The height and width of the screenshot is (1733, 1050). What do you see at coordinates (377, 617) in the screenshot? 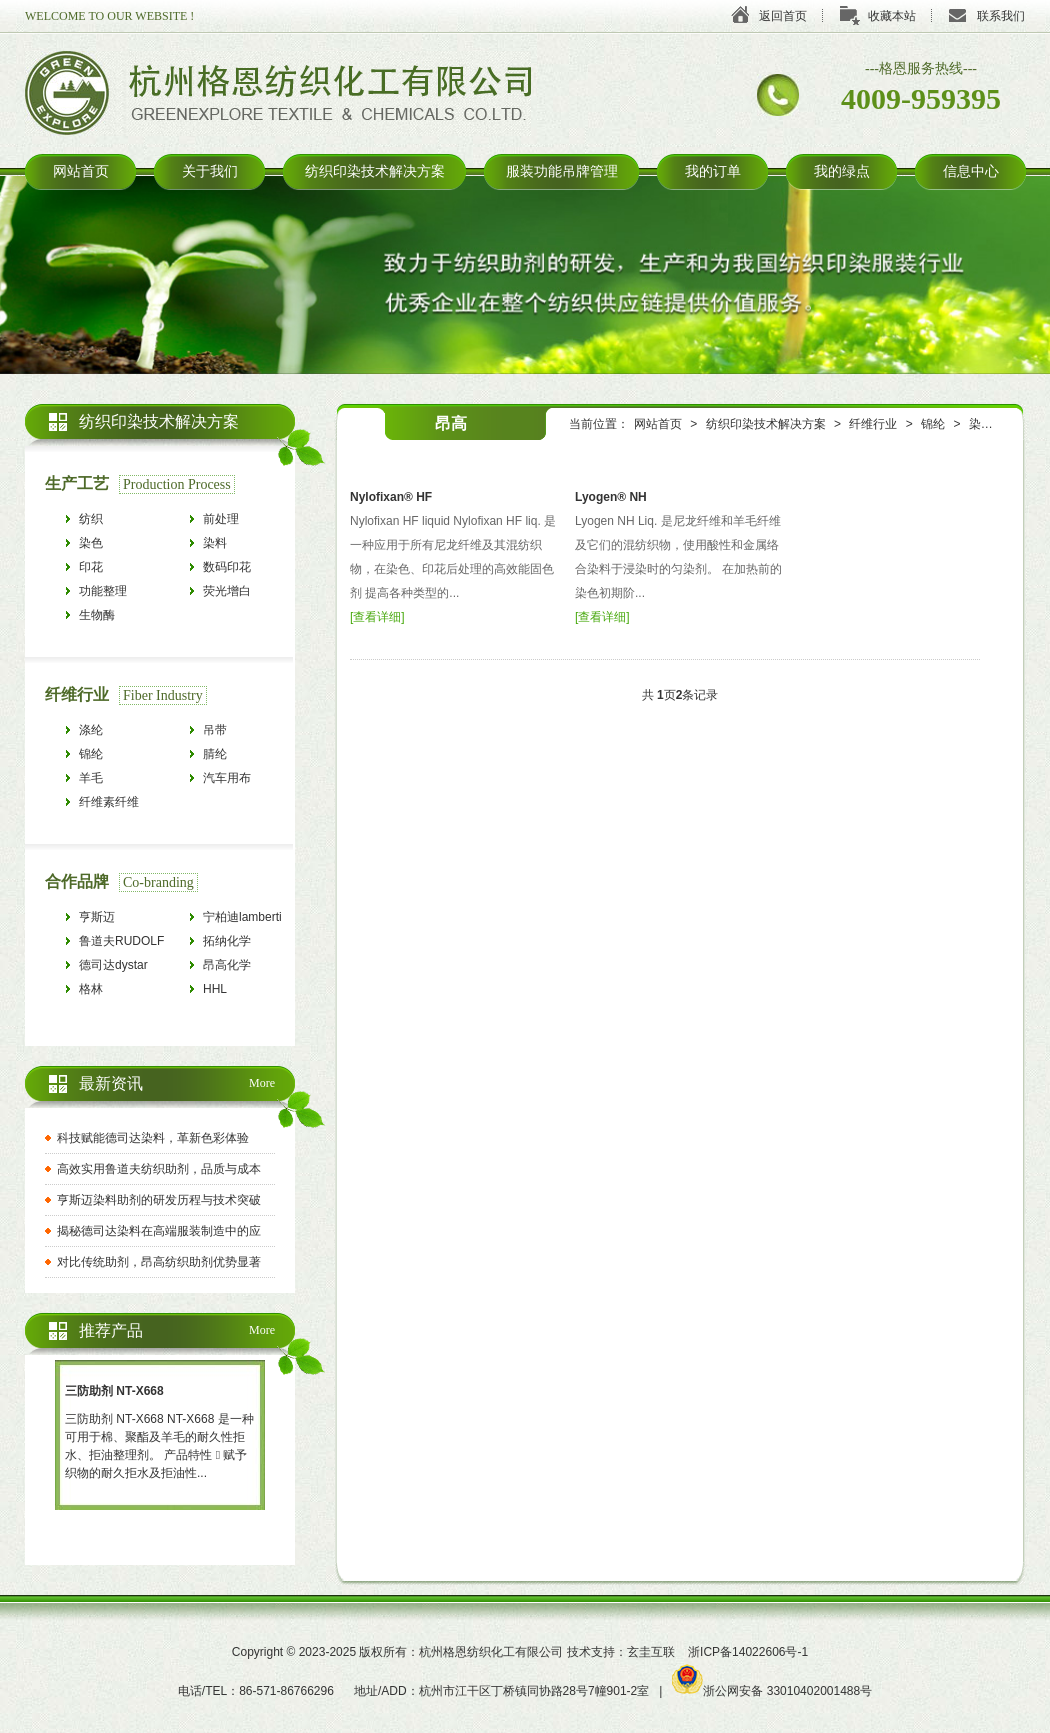
I see `查看详细` at bounding box center [377, 617].